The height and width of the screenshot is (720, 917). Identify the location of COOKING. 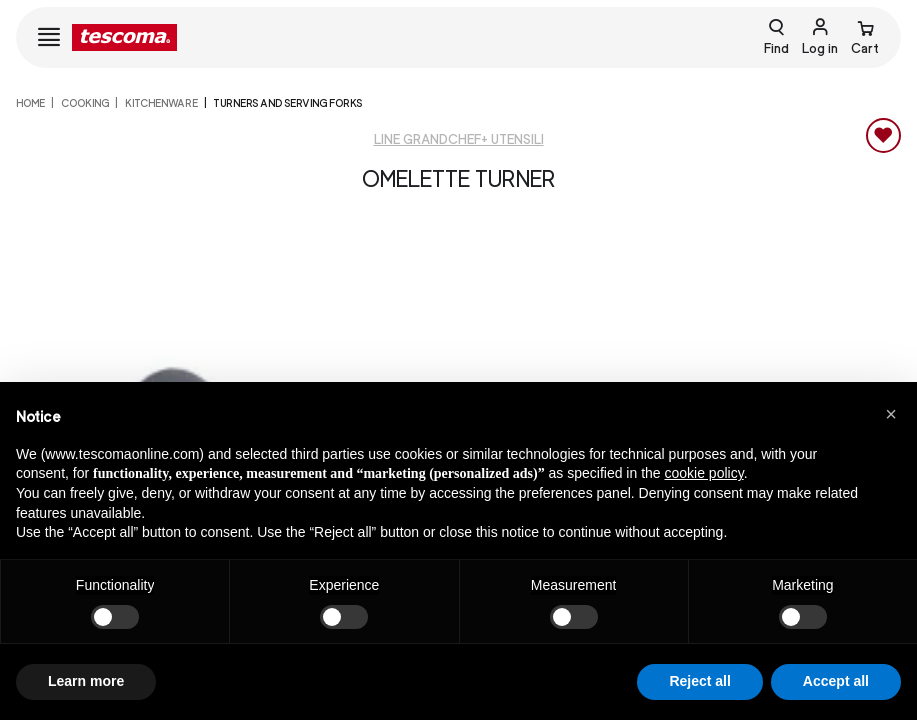
(85, 103).